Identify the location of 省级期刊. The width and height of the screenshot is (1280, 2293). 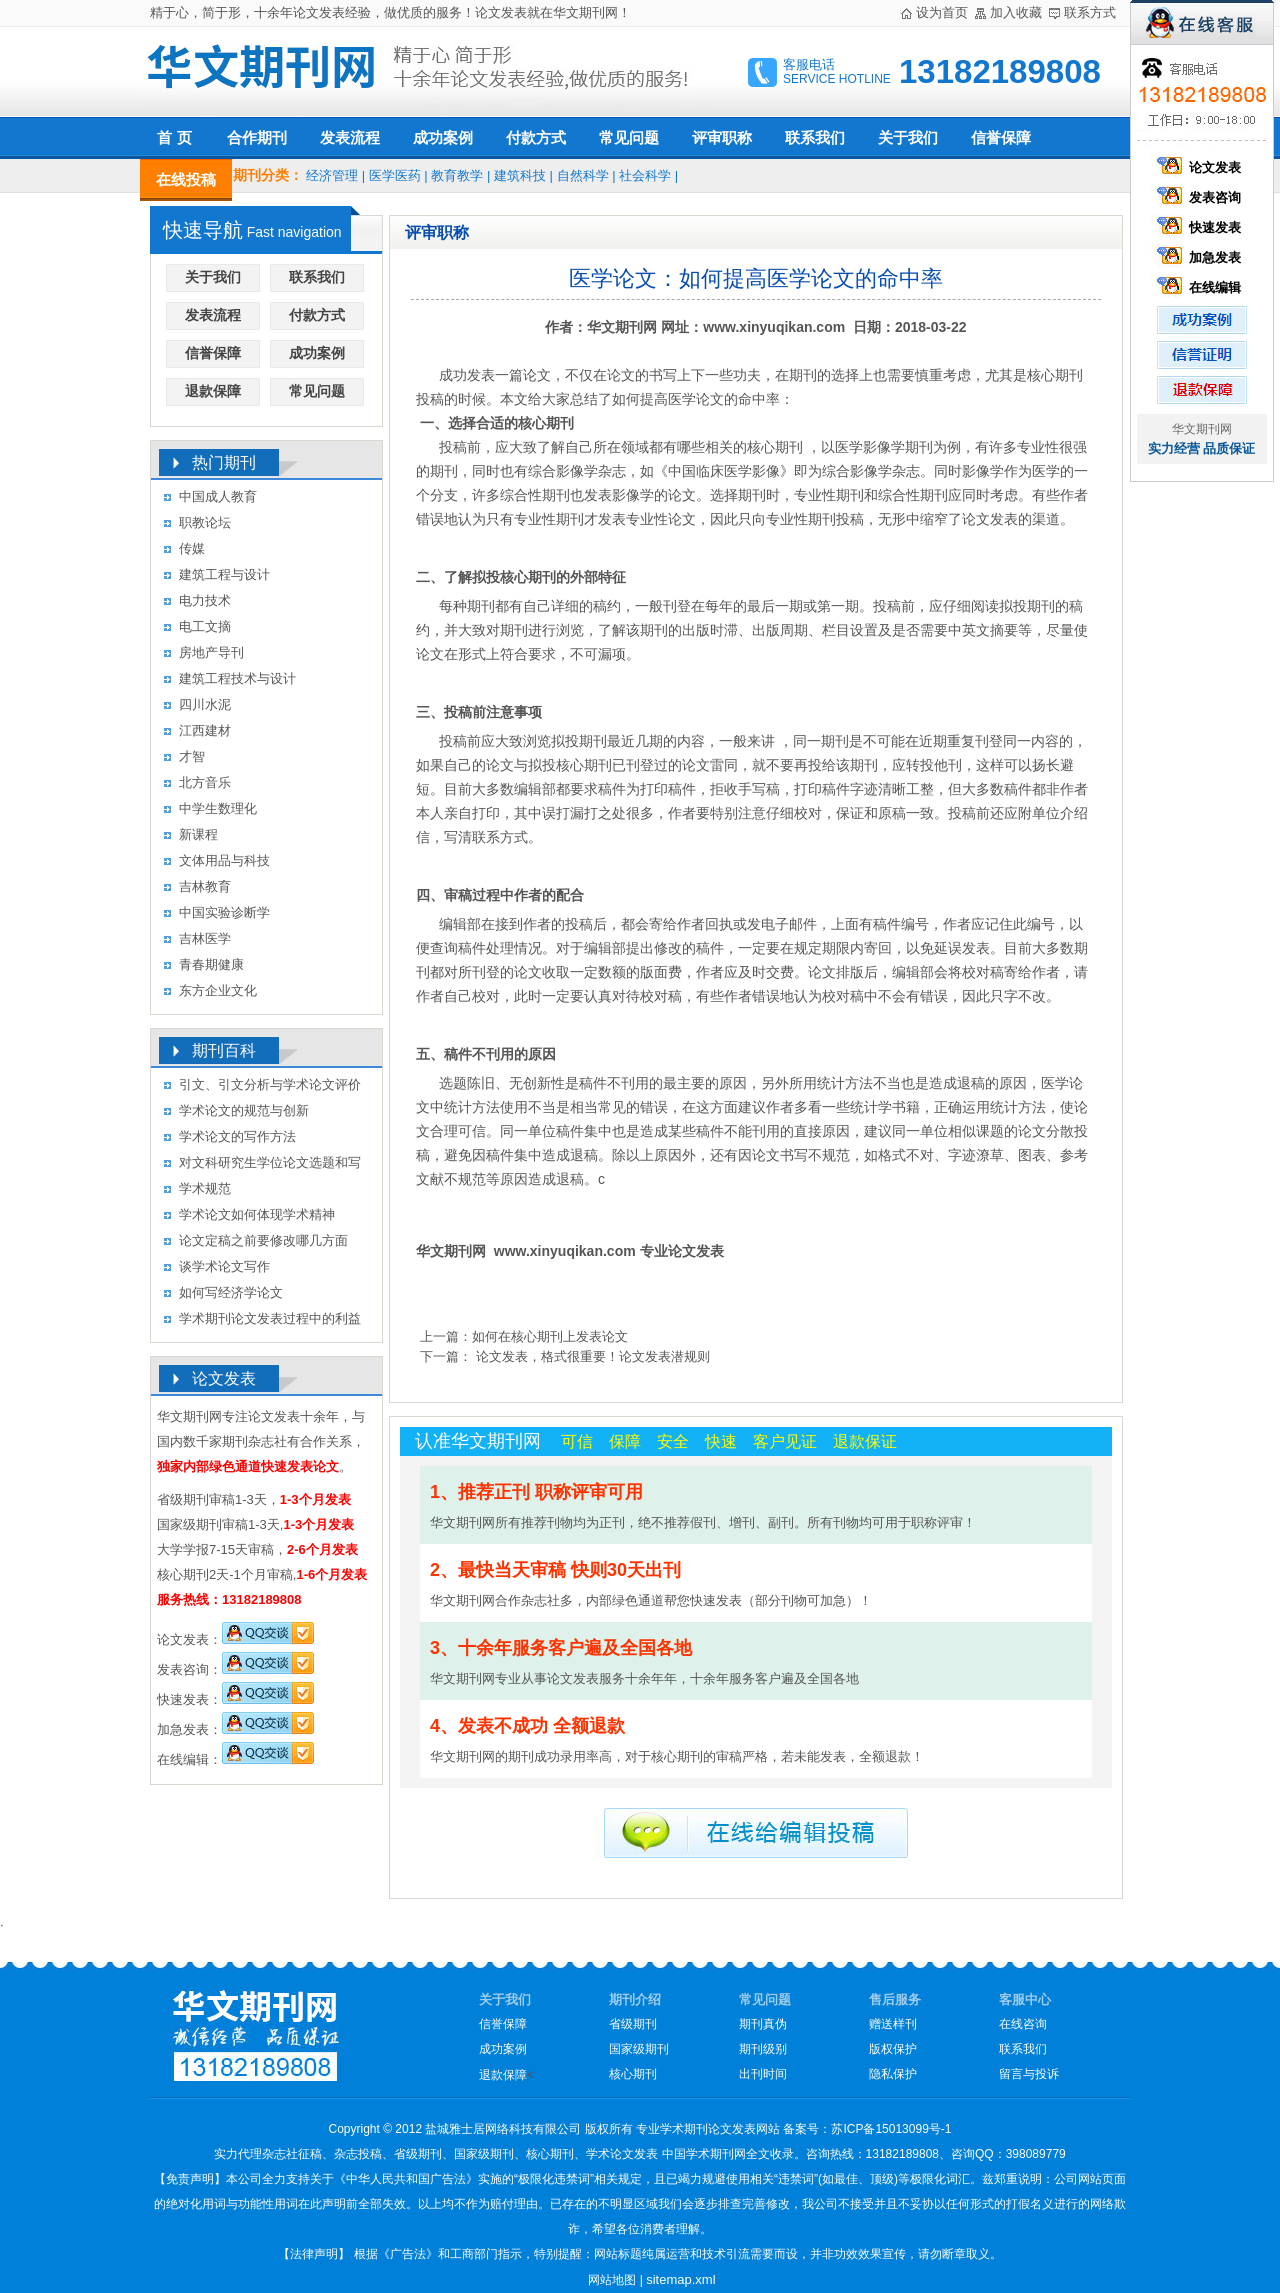
(633, 2024).